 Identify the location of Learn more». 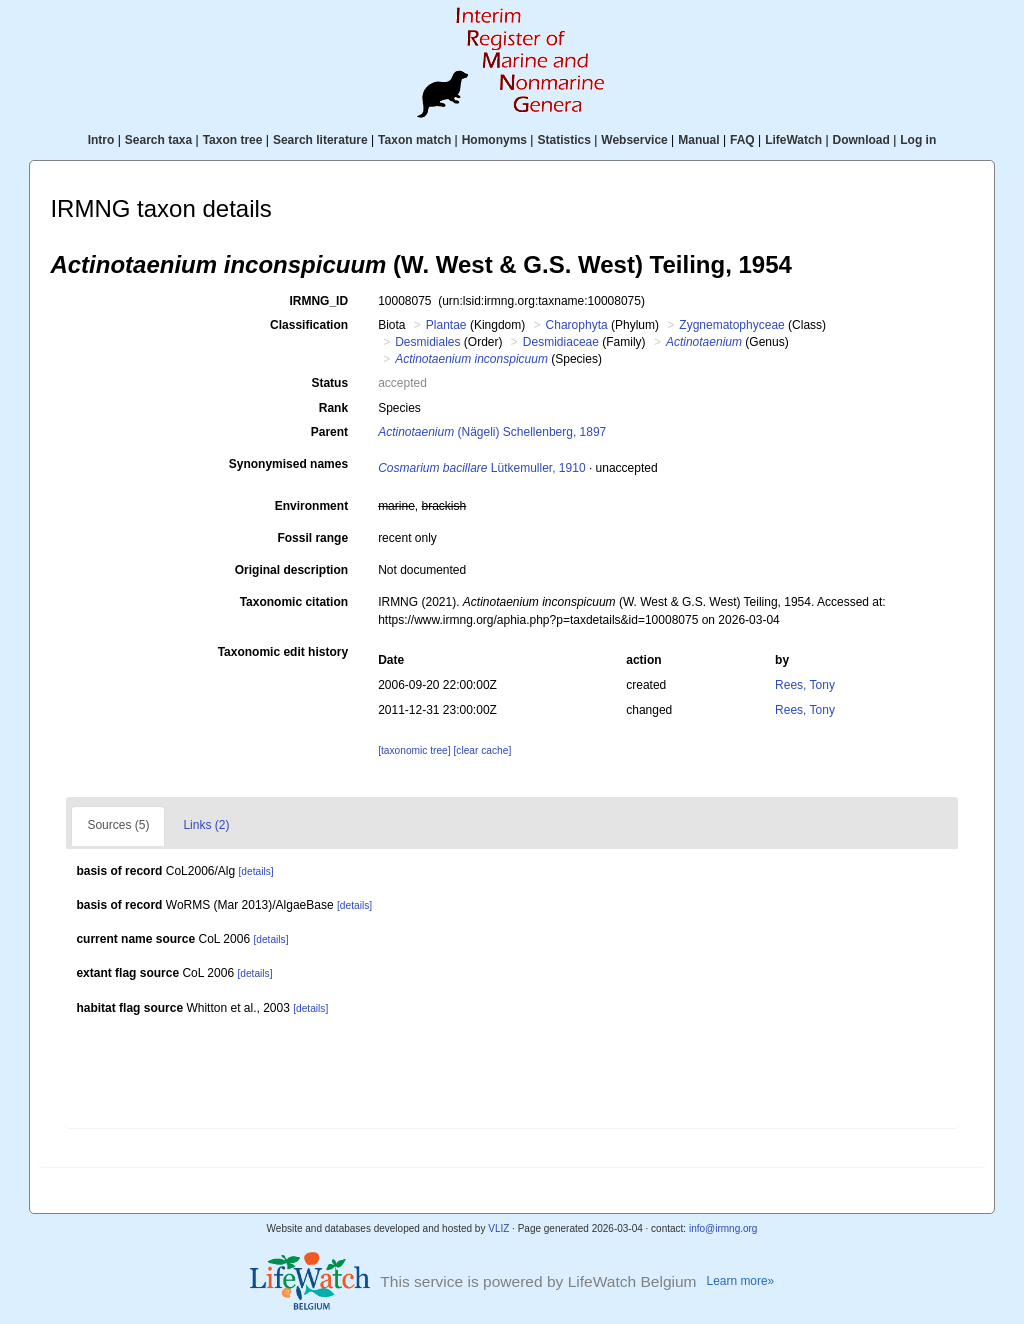
(741, 1281).